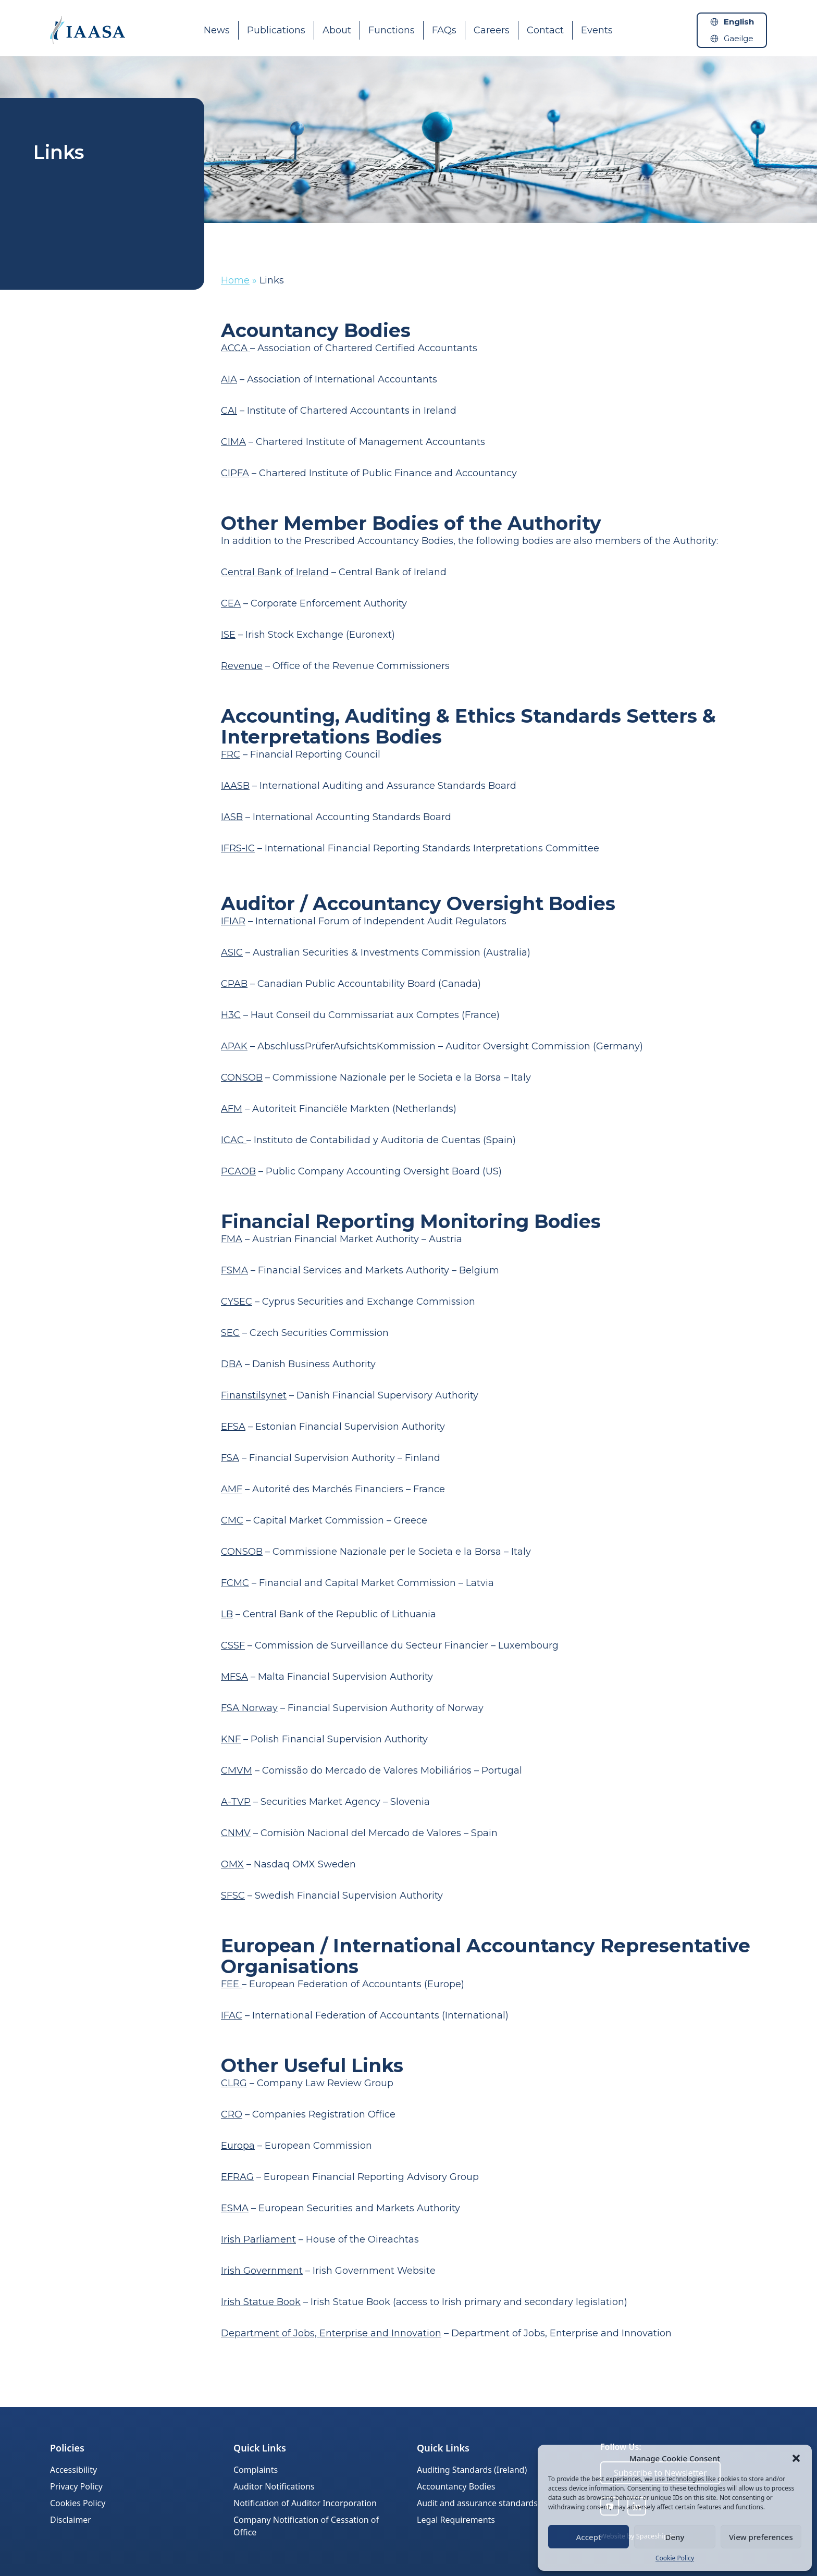  Describe the element at coordinates (238, 1171) in the screenshot. I see `PCAOB` at that location.